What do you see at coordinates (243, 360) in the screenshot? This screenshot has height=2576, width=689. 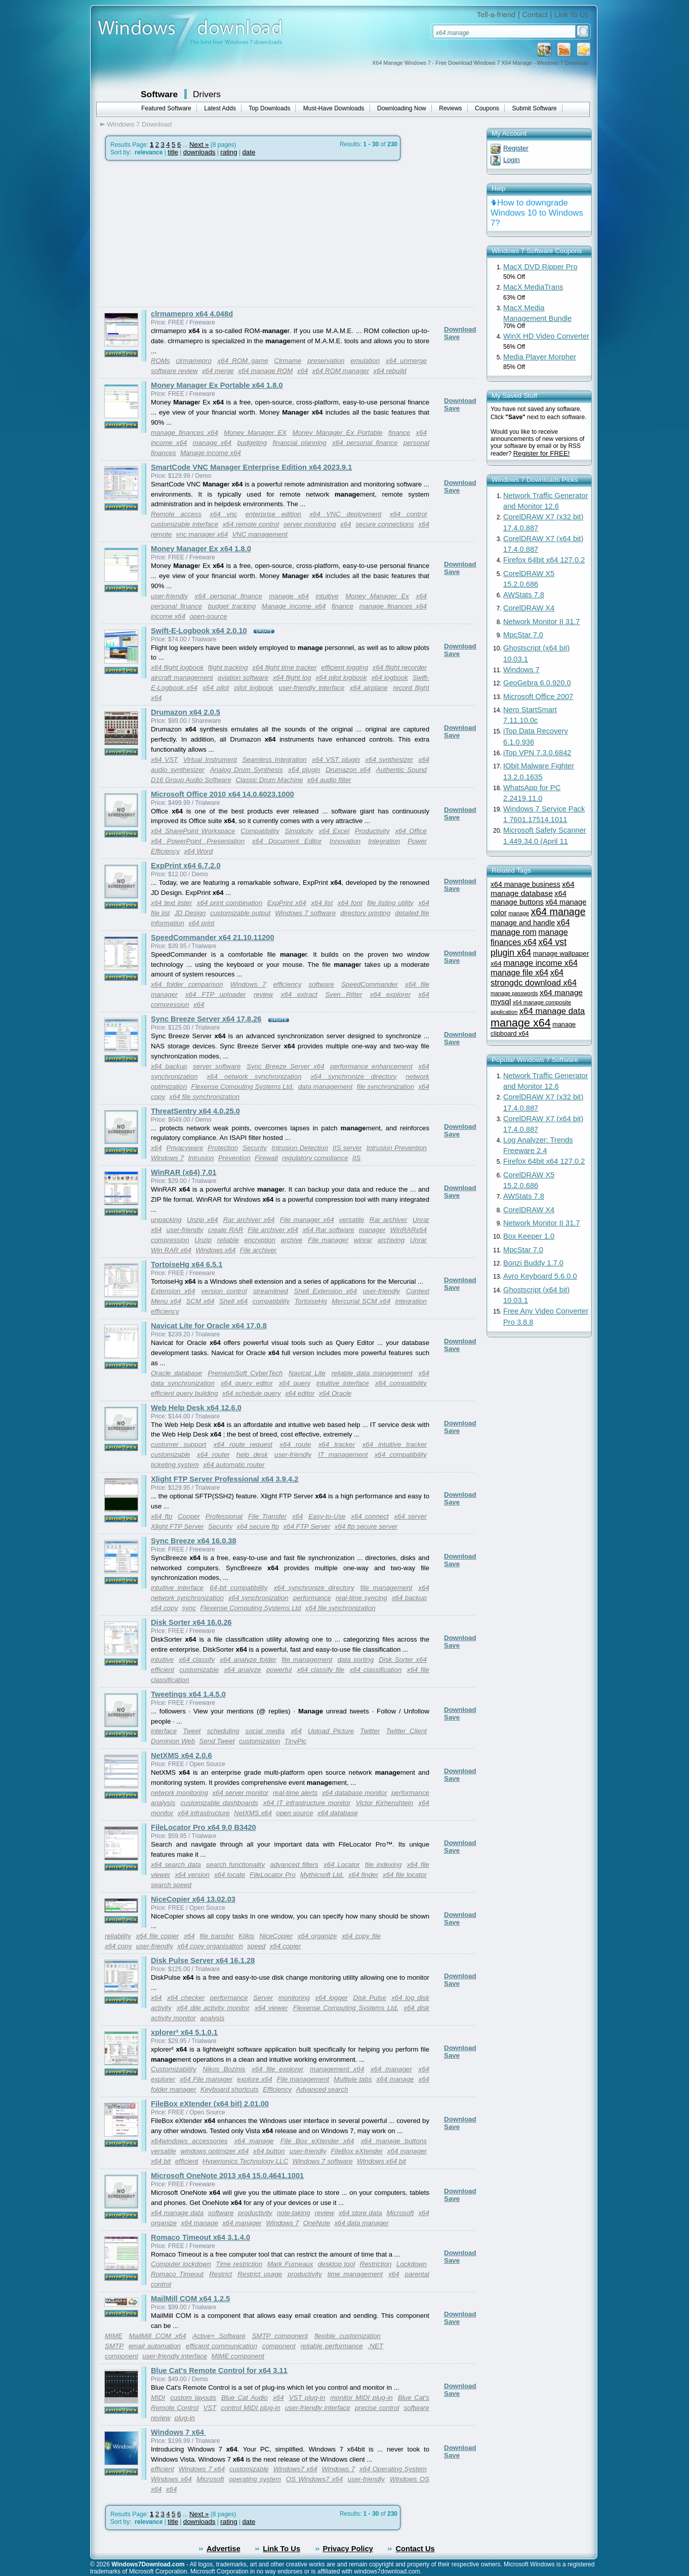 I see `x64 ROM game` at bounding box center [243, 360].